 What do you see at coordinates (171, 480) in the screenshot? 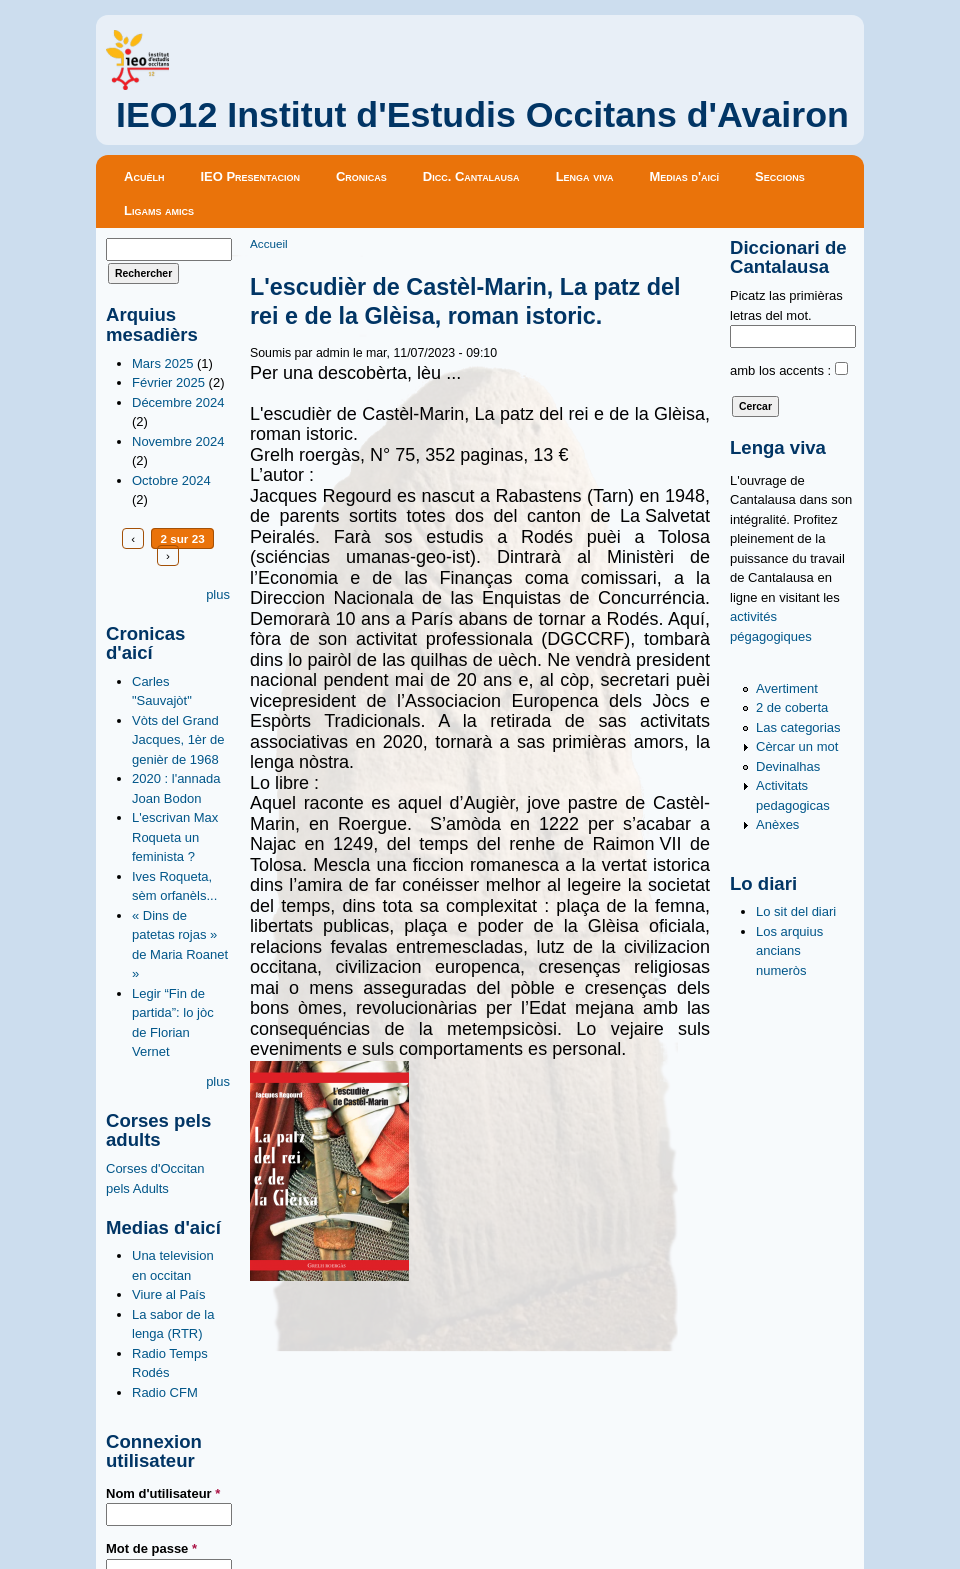
I see `Octobre 2024` at bounding box center [171, 480].